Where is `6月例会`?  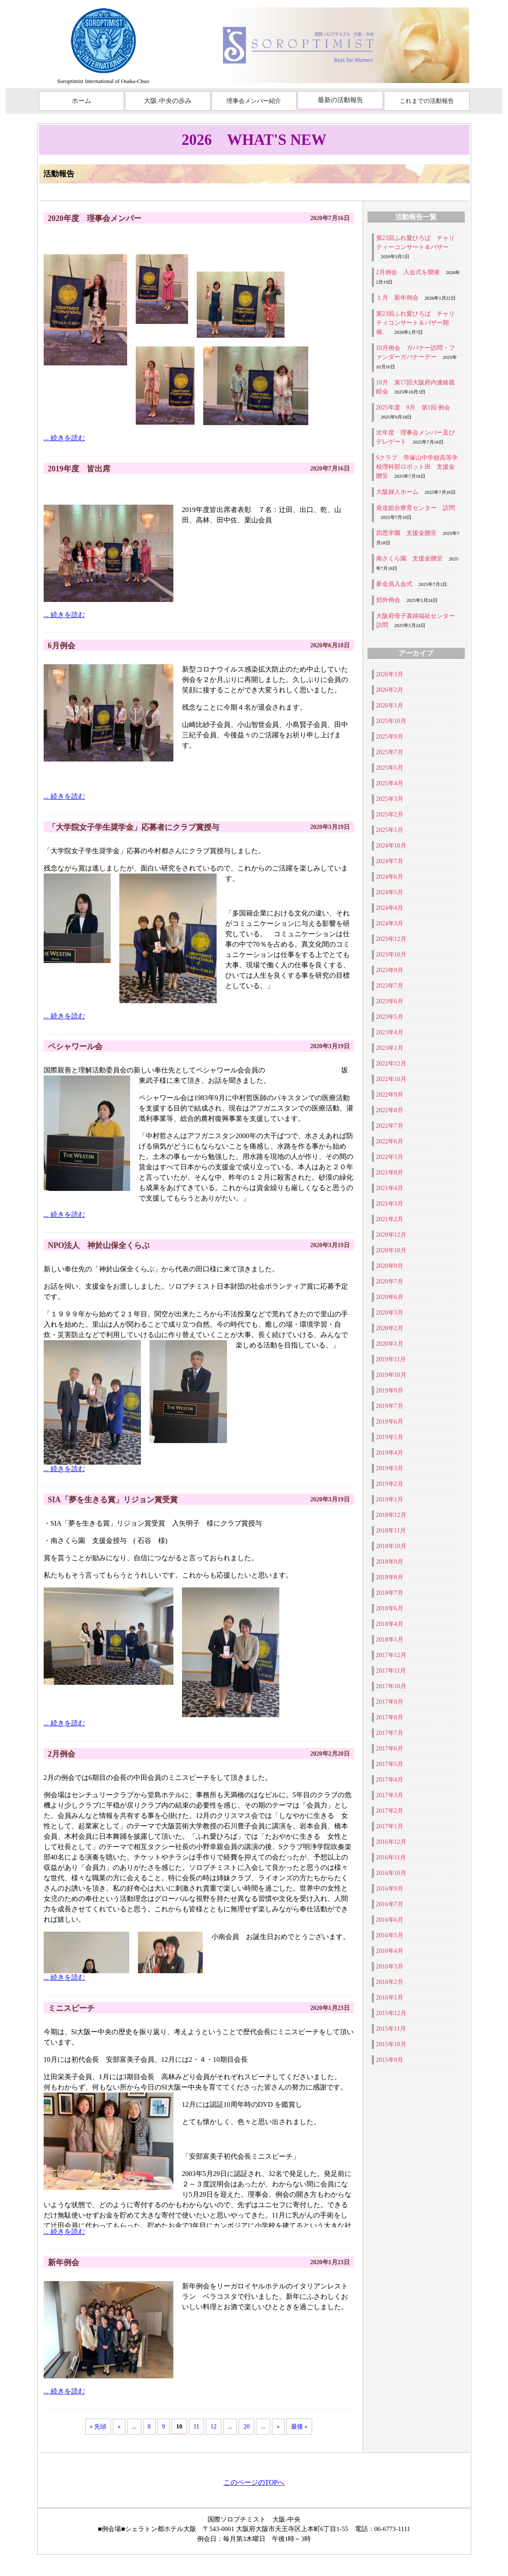
6月例会 is located at coordinates (61, 645).